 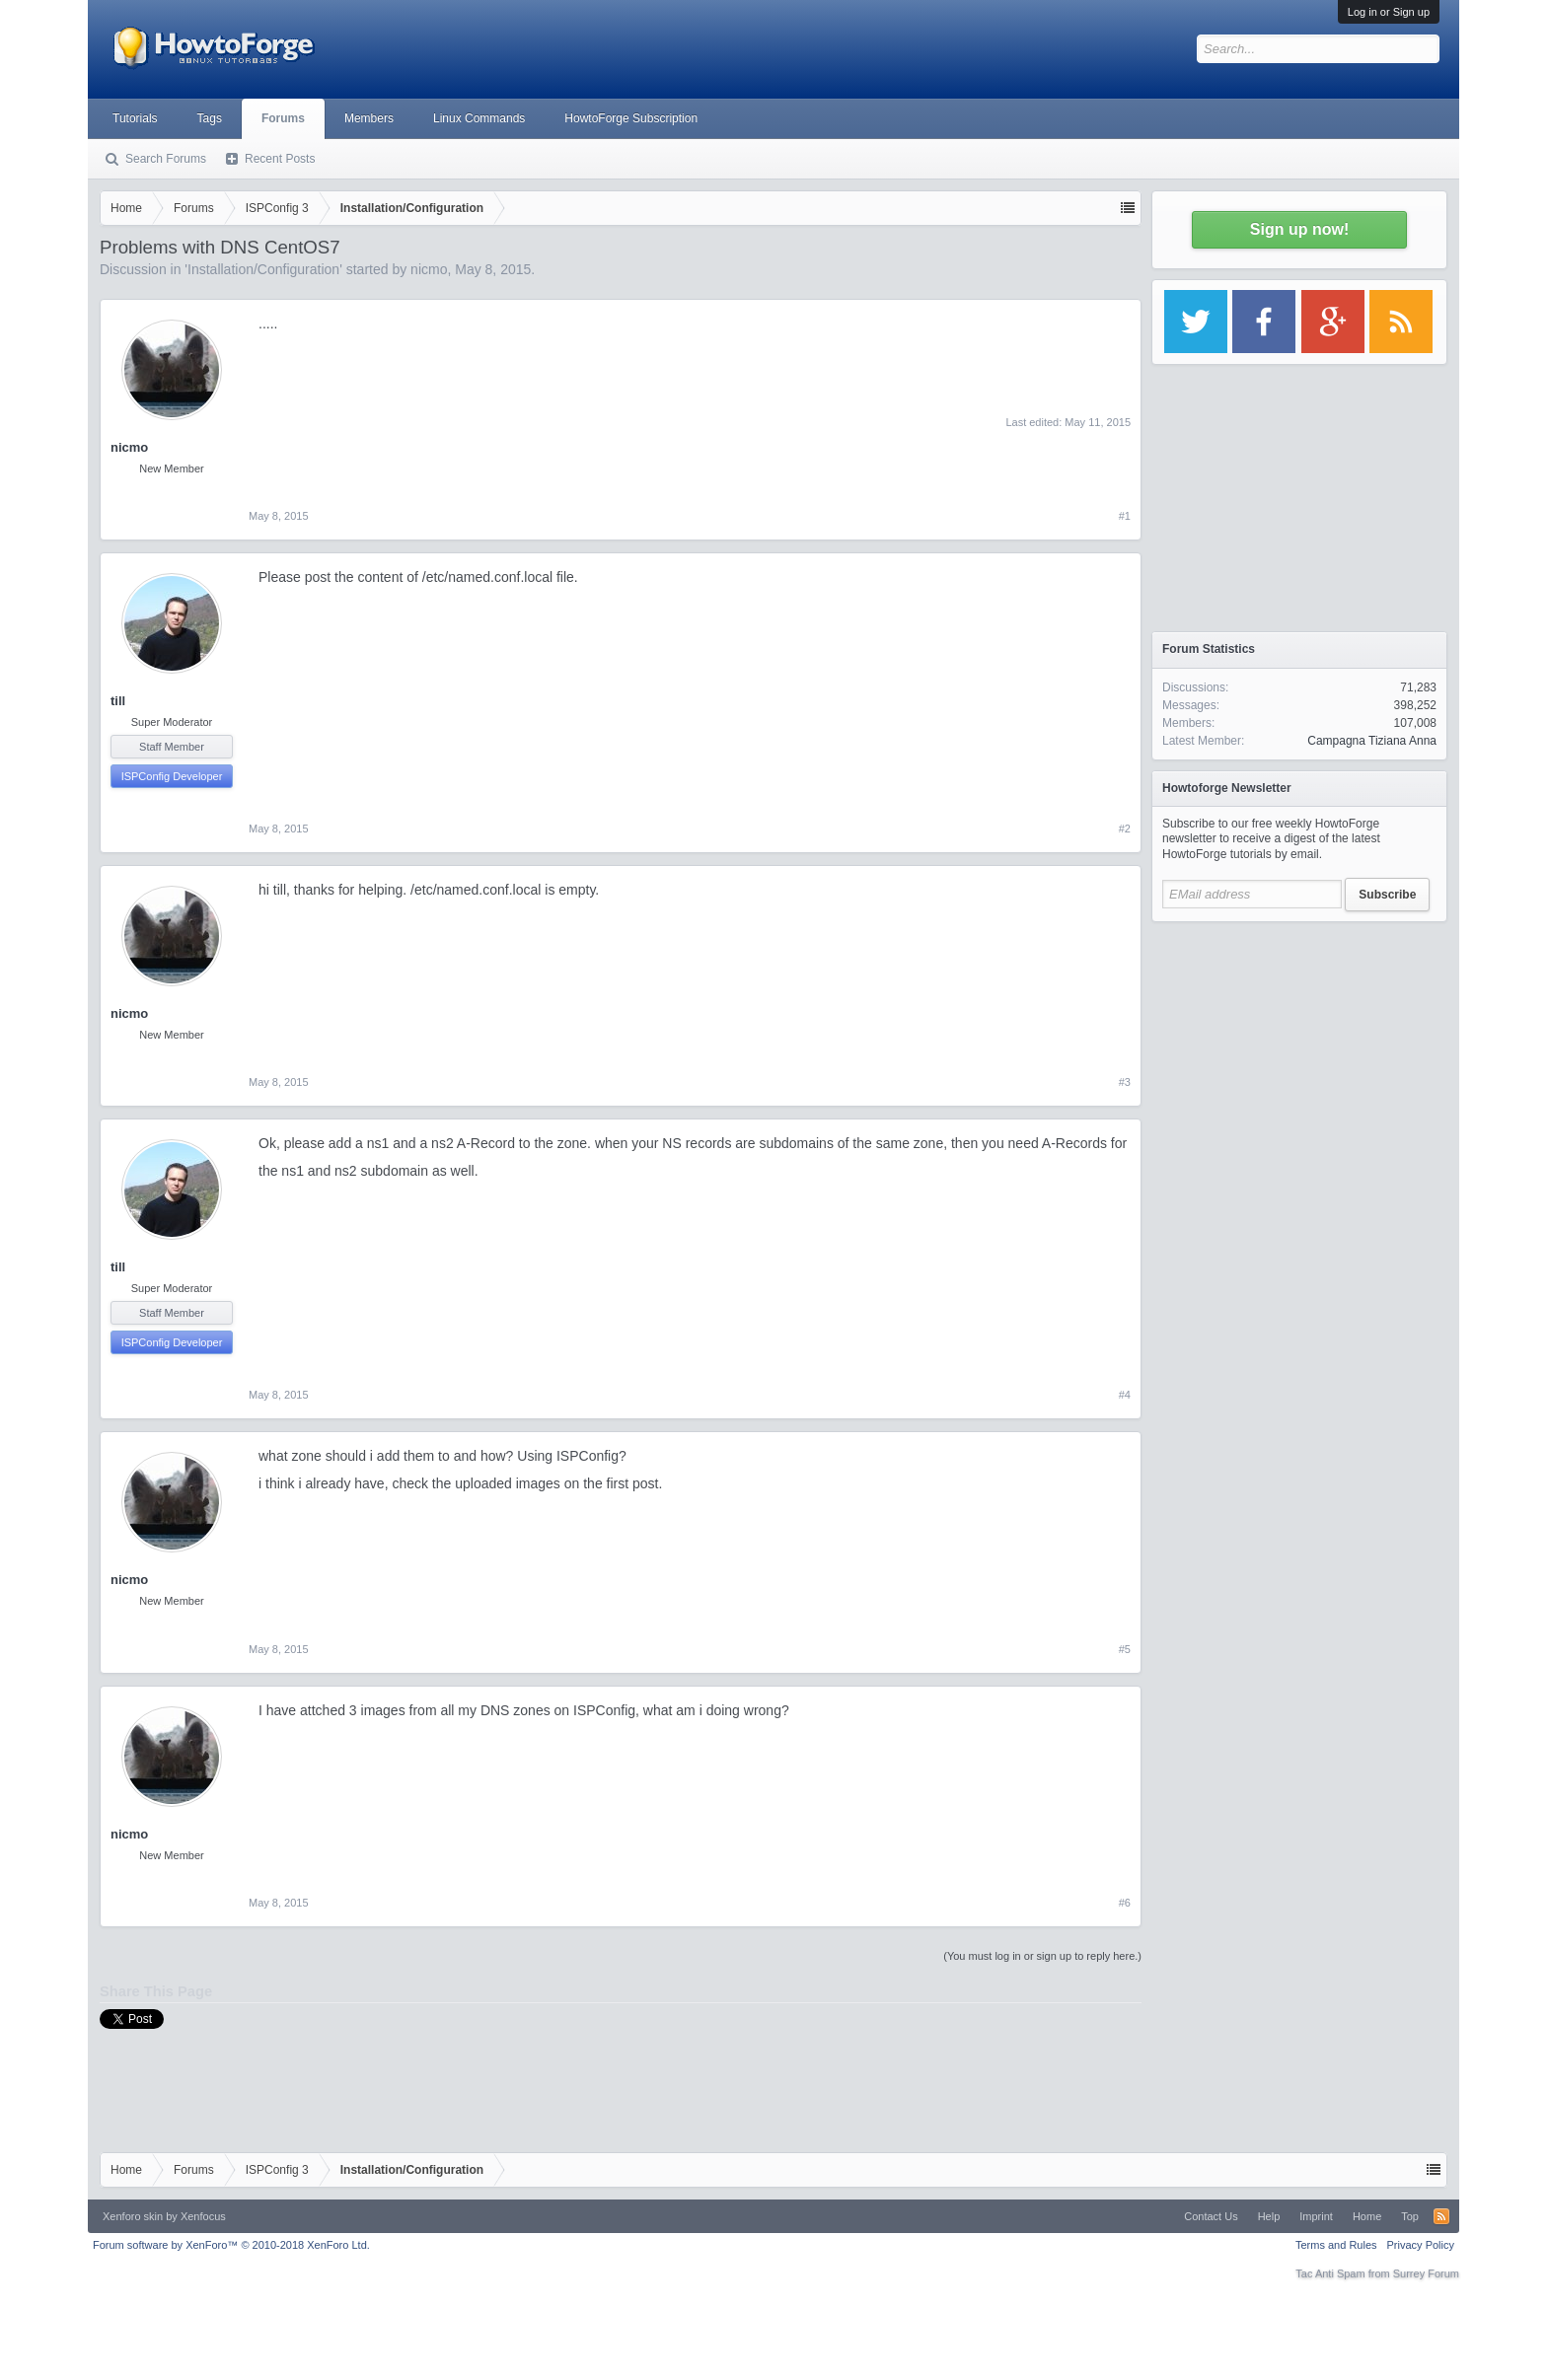 What do you see at coordinates (1336, 2245) in the screenshot?
I see `Terms and Rules` at bounding box center [1336, 2245].